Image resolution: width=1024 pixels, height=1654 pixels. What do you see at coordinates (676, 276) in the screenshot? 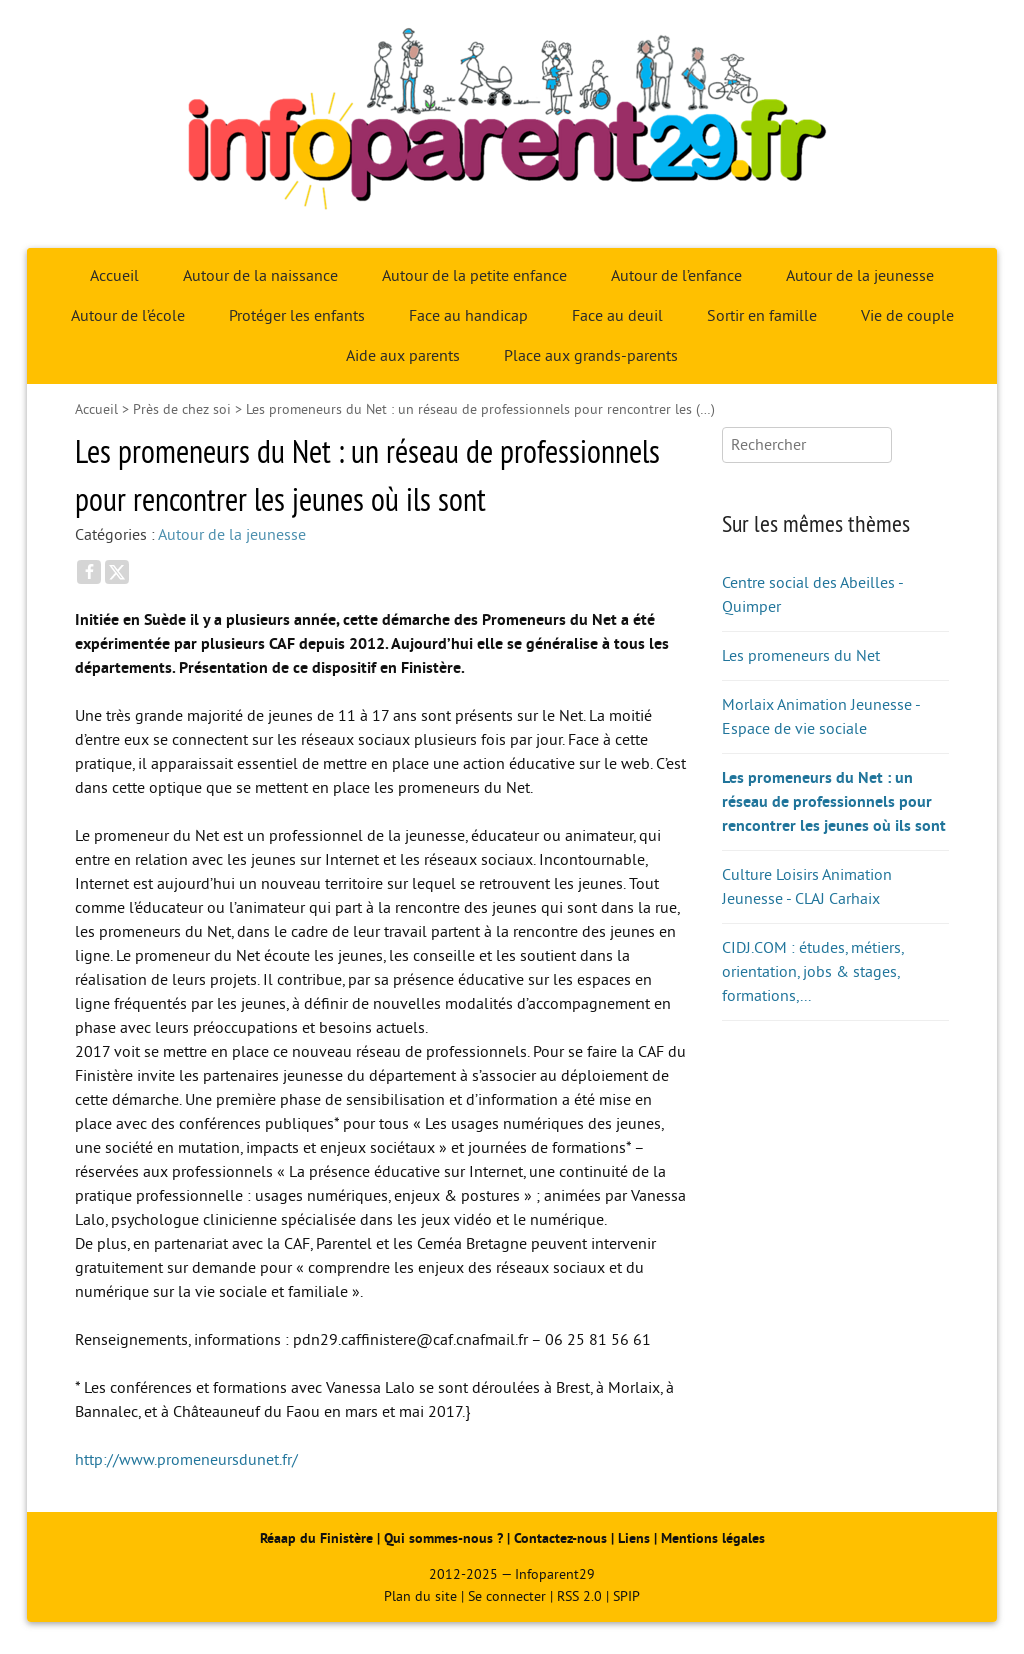
I see `Autour de l’enfance` at bounding box center [676, 276].